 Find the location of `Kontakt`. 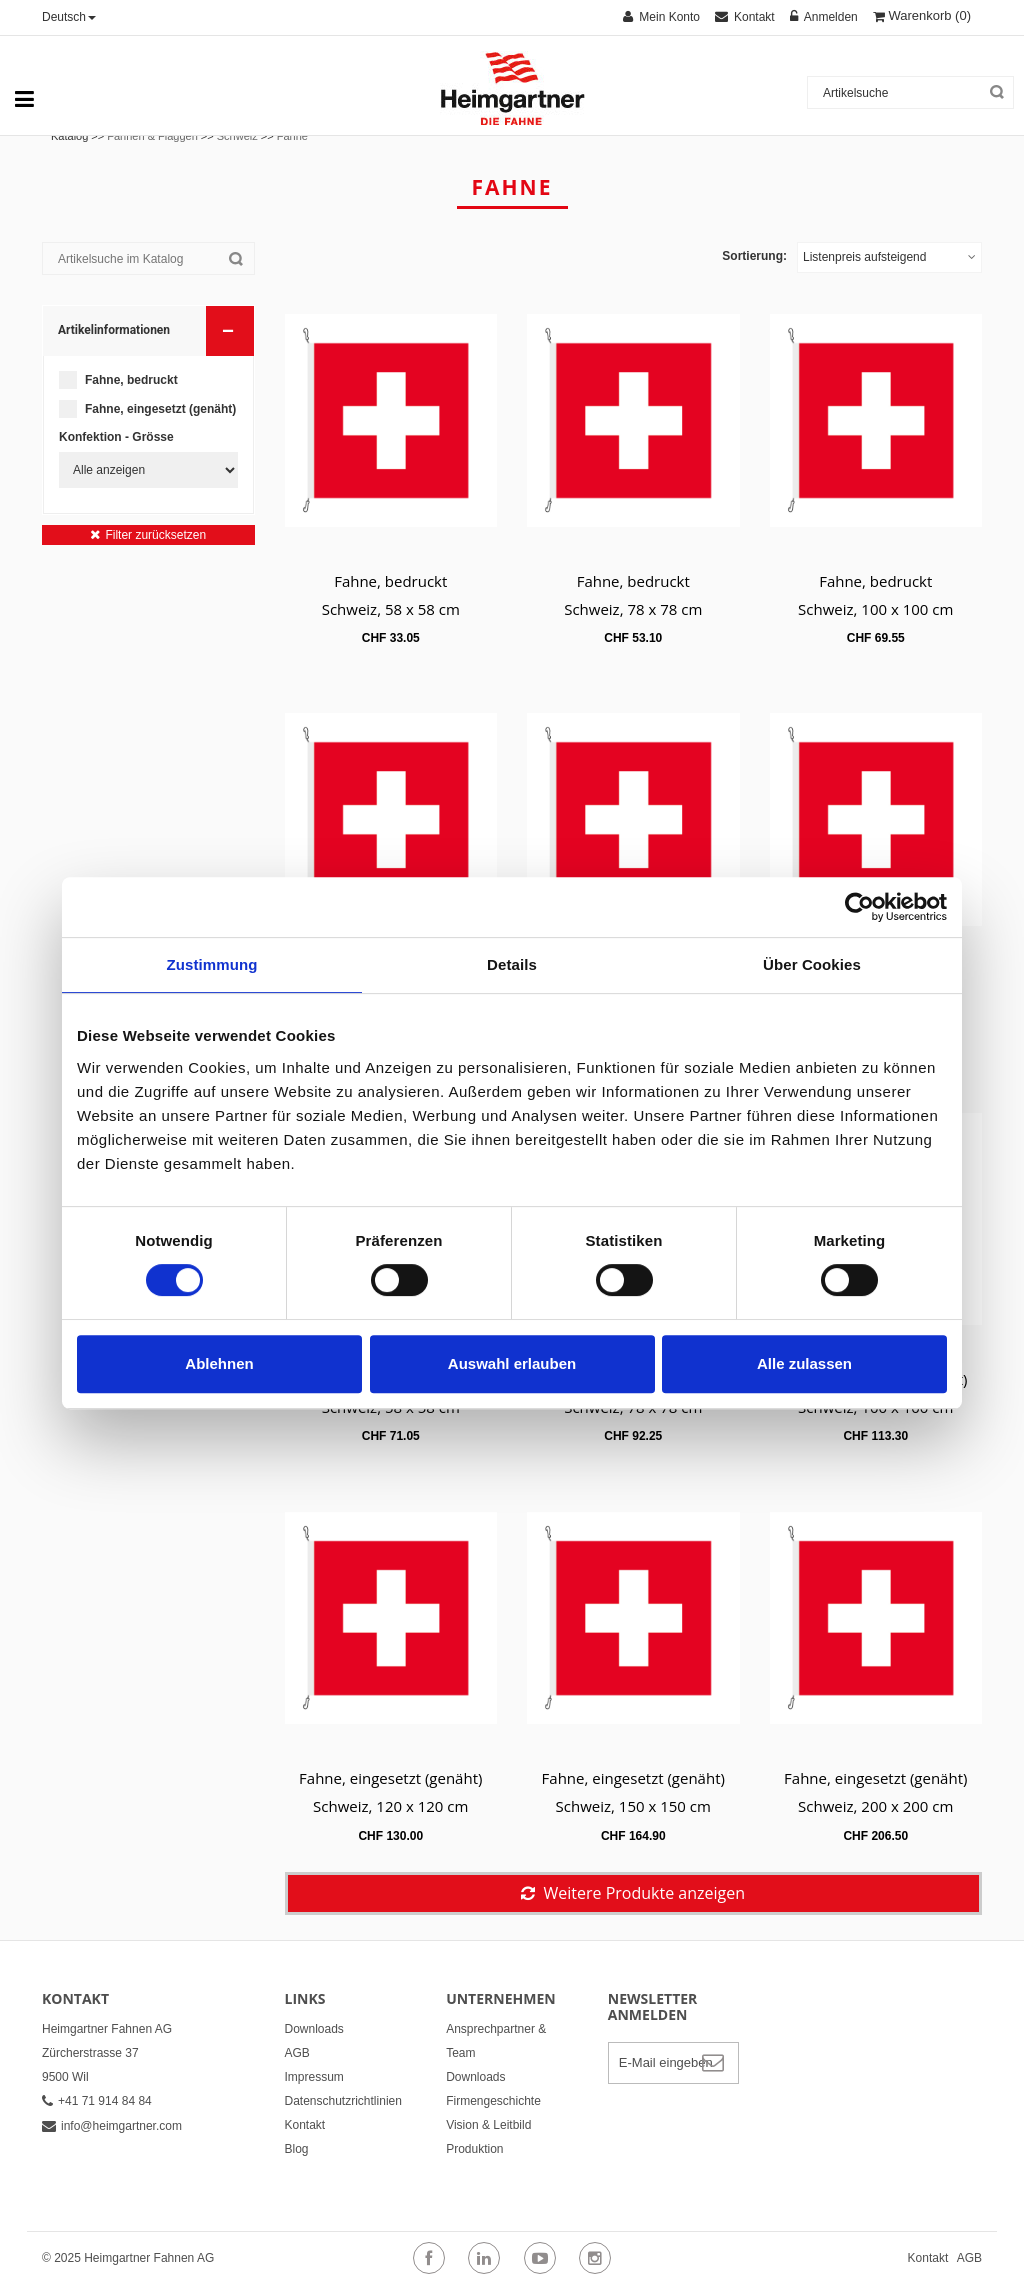

Kontakt is located at coordinates (305, 2125).